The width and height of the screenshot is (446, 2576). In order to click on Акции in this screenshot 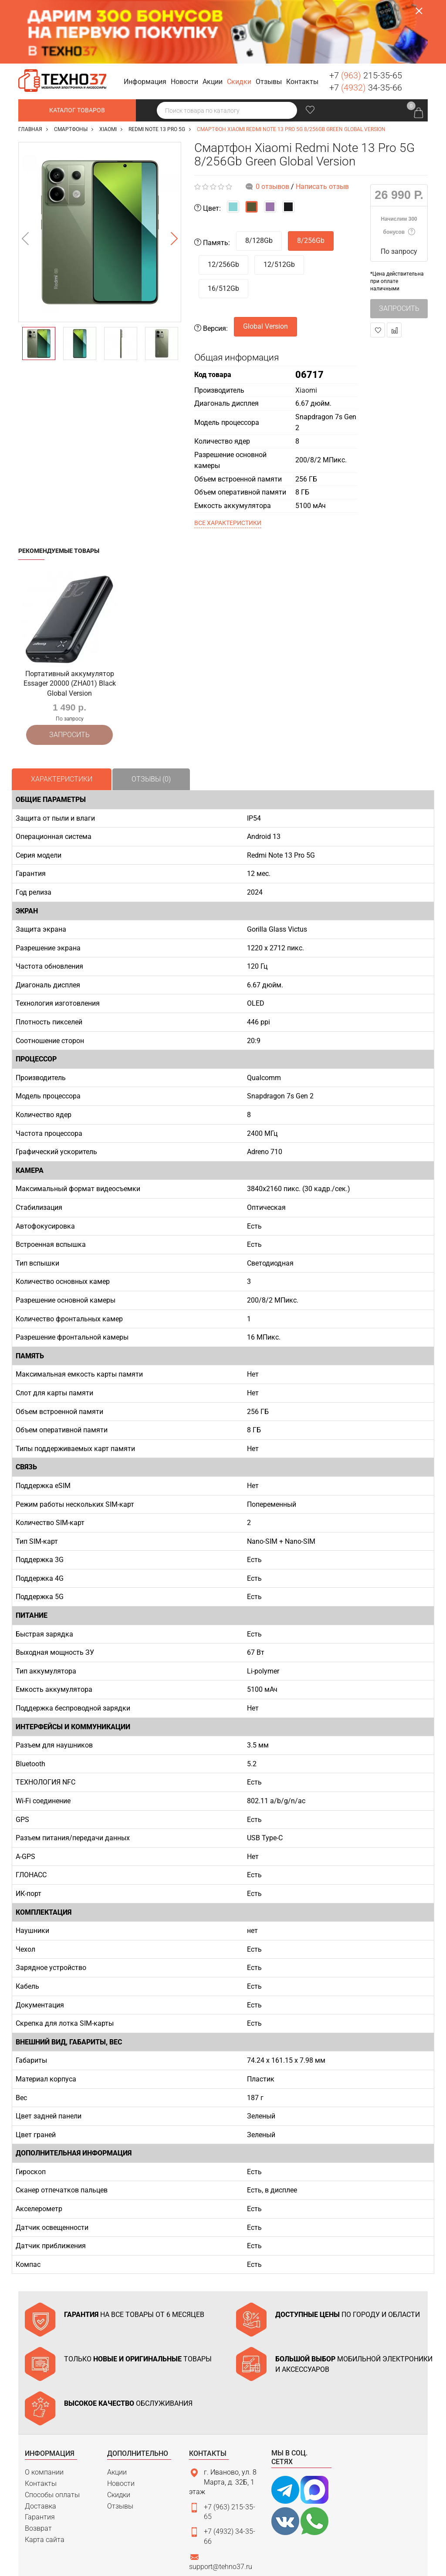, I will do `click(117, 2406)`.